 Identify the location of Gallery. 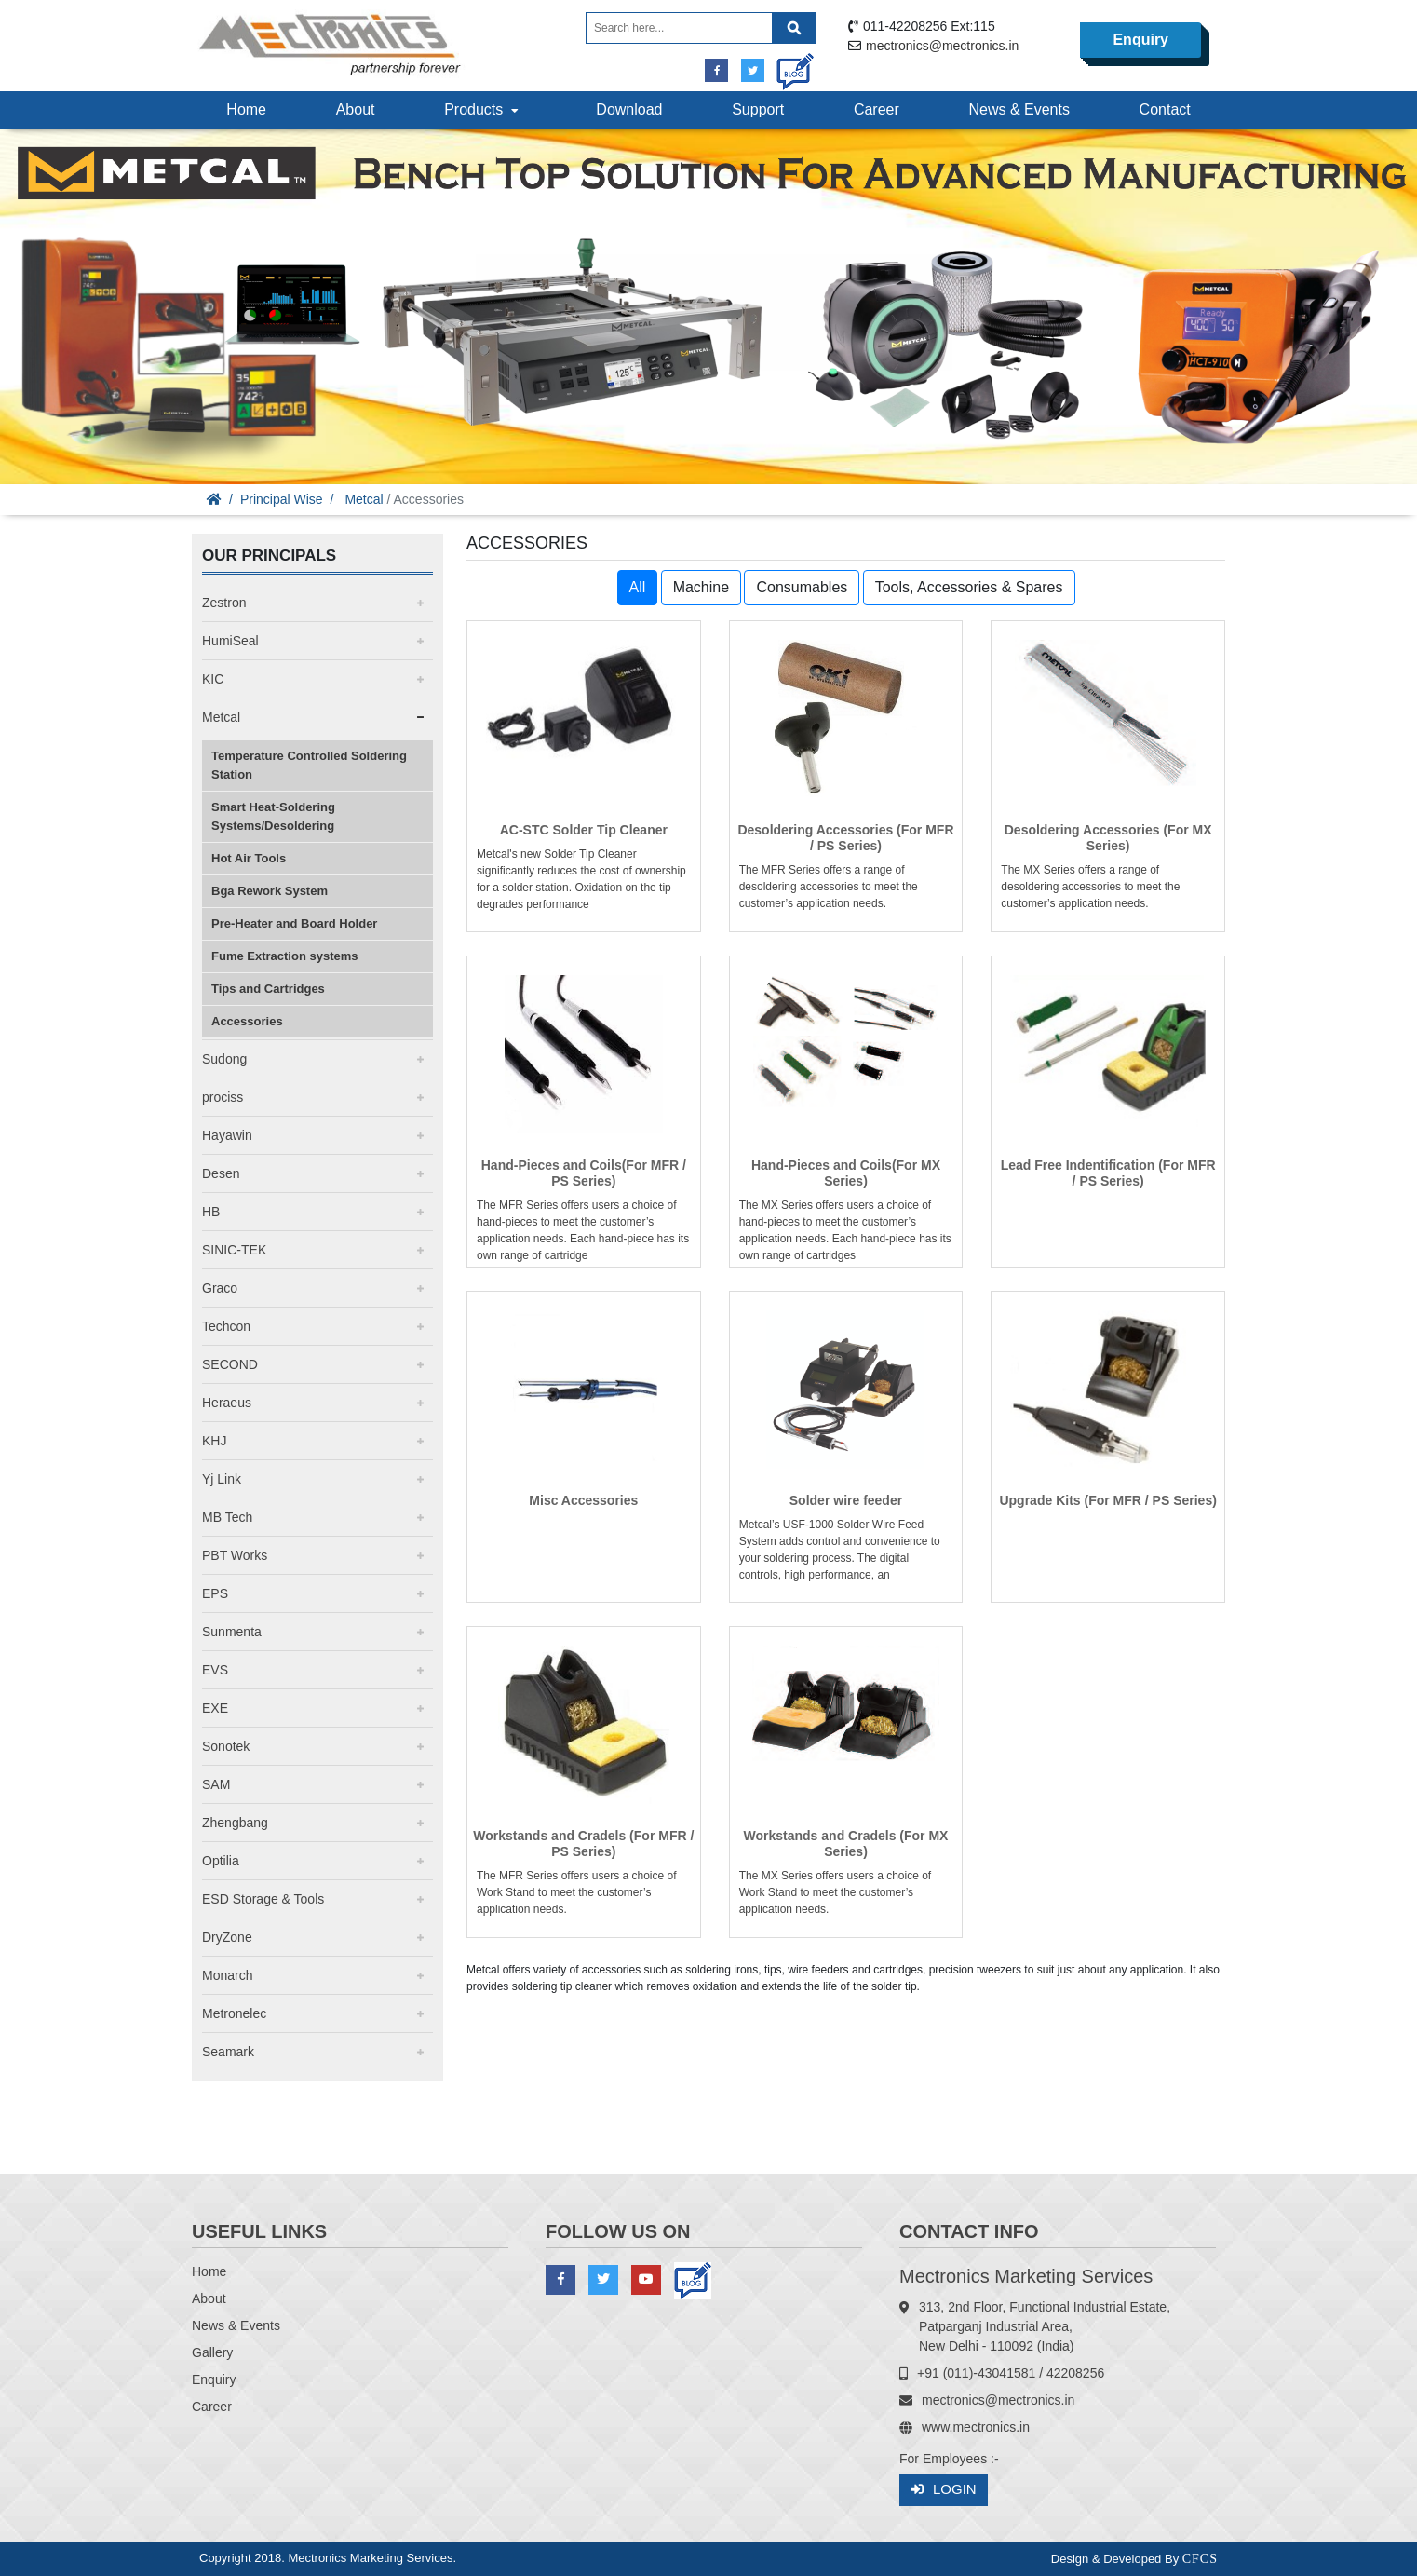
(212, 2352).